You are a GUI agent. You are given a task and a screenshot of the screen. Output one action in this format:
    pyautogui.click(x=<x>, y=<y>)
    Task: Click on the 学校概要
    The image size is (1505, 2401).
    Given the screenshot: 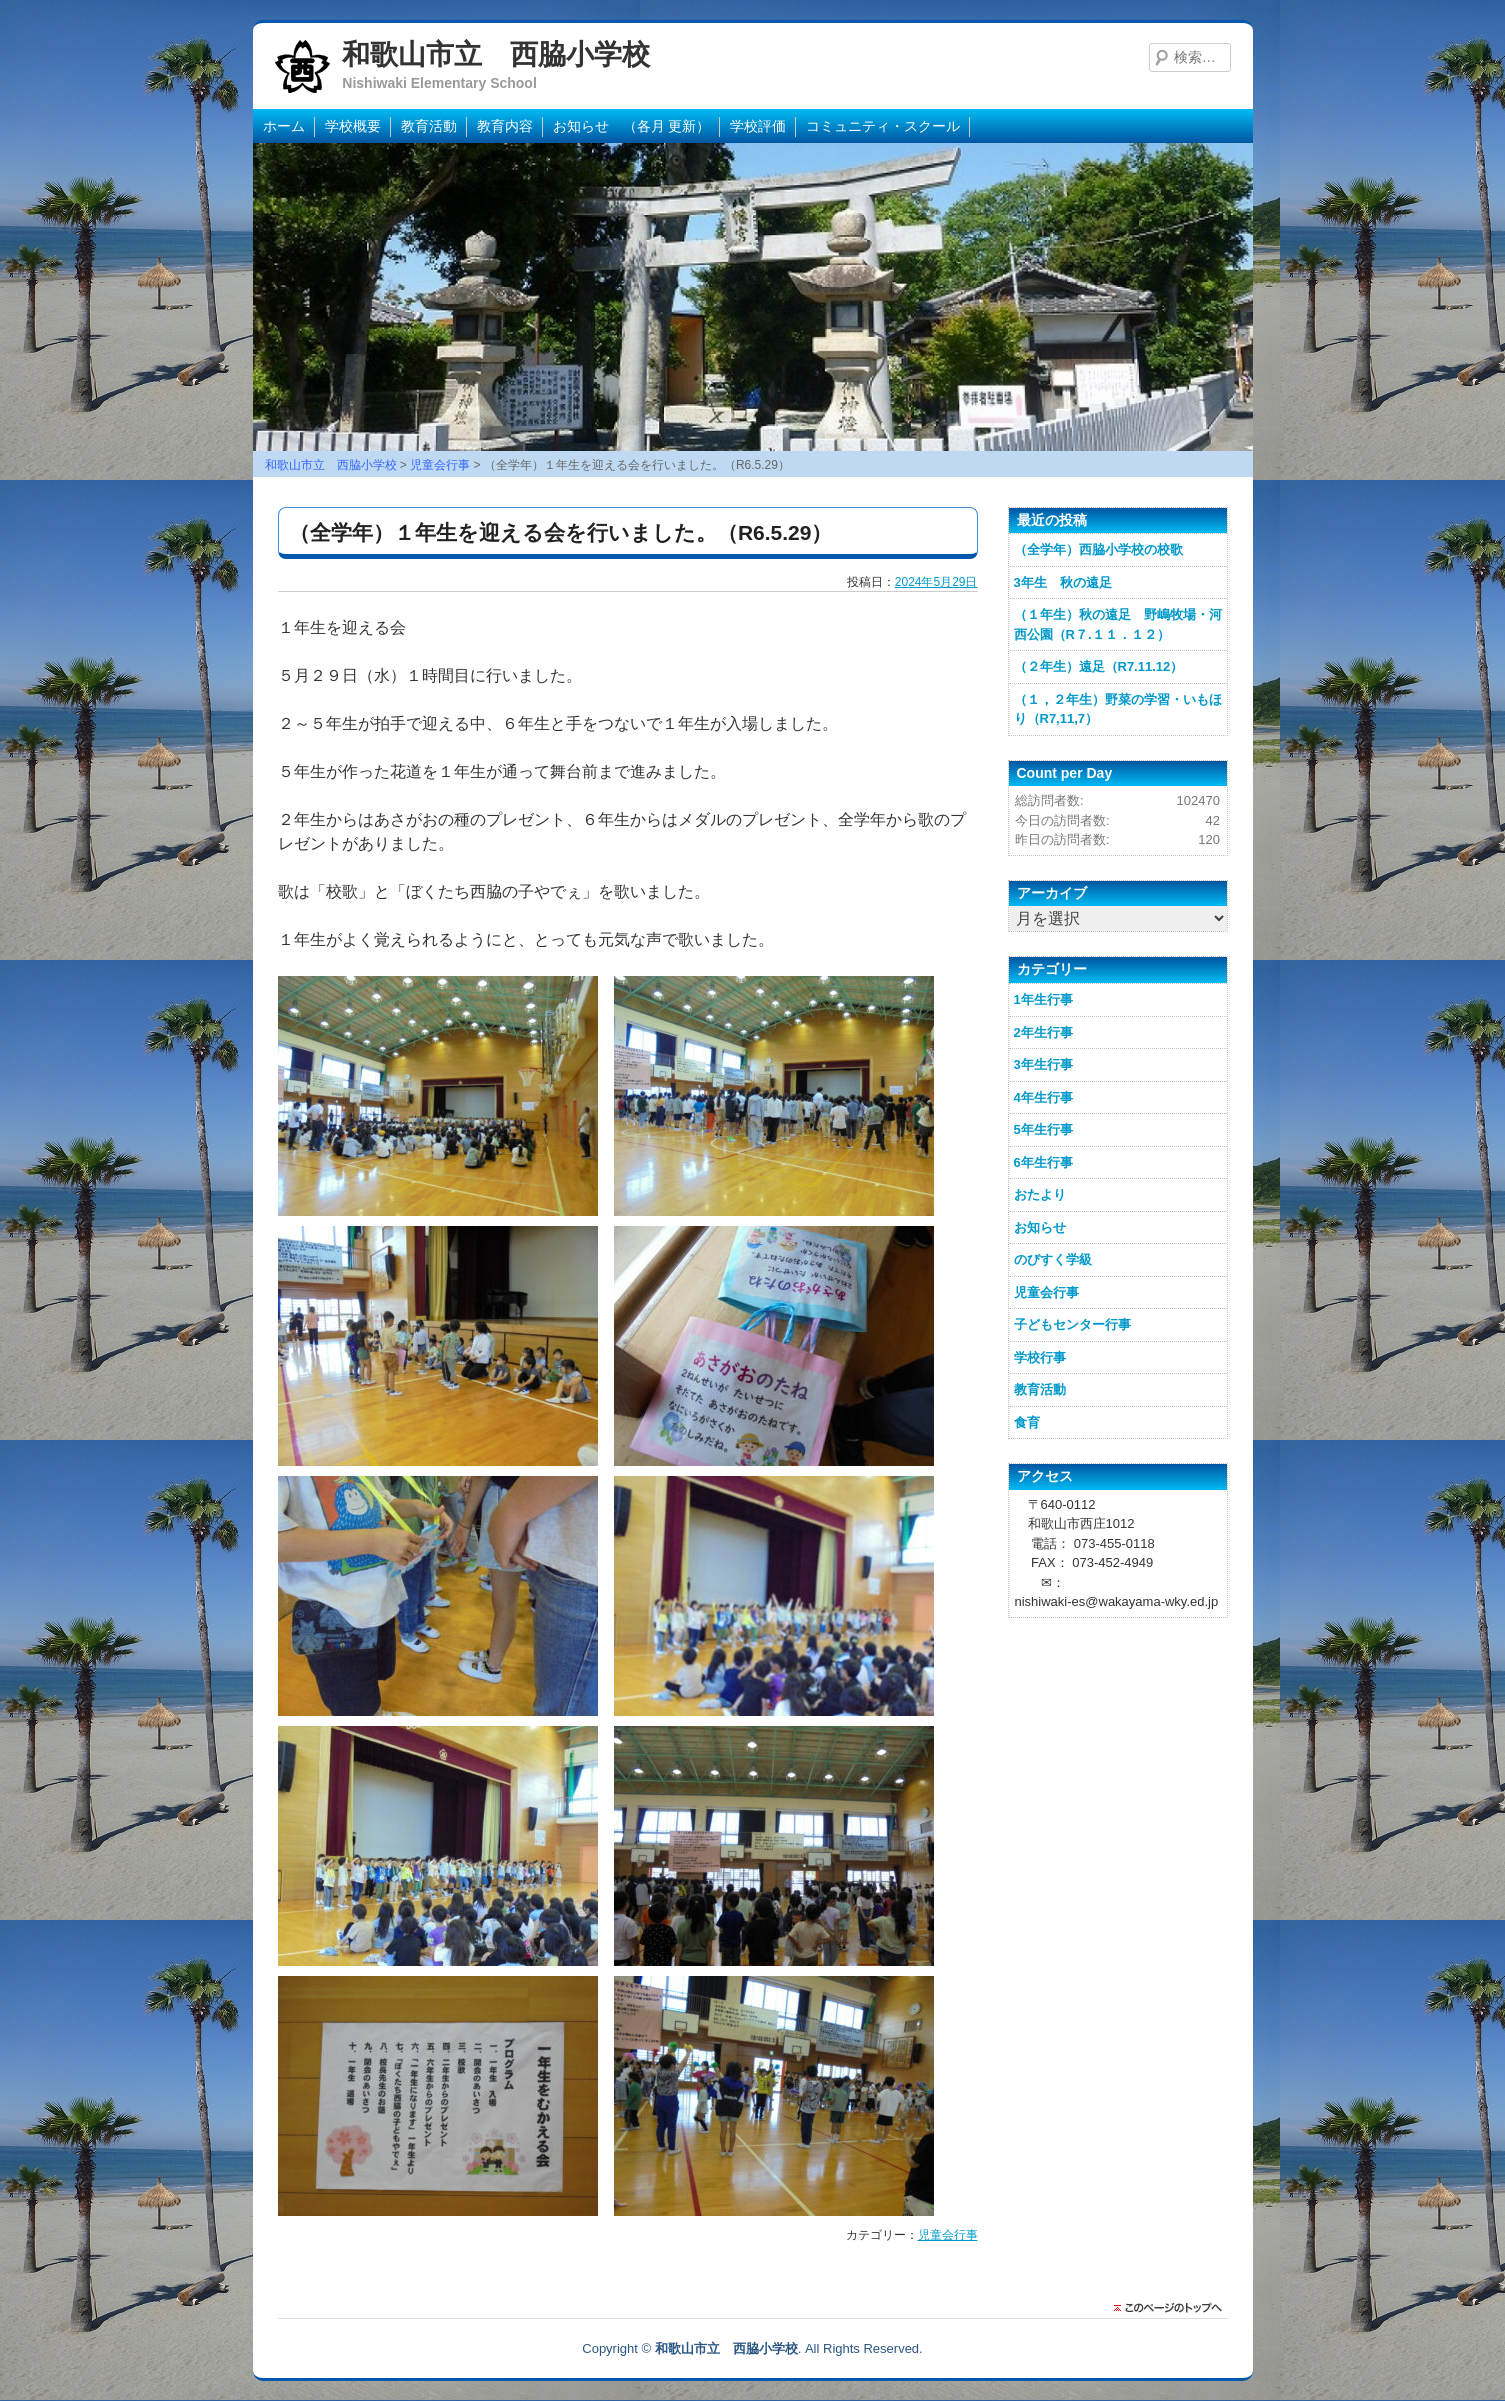 What is the action you would take?
    pyautogui.click(x=353, y=126)
    